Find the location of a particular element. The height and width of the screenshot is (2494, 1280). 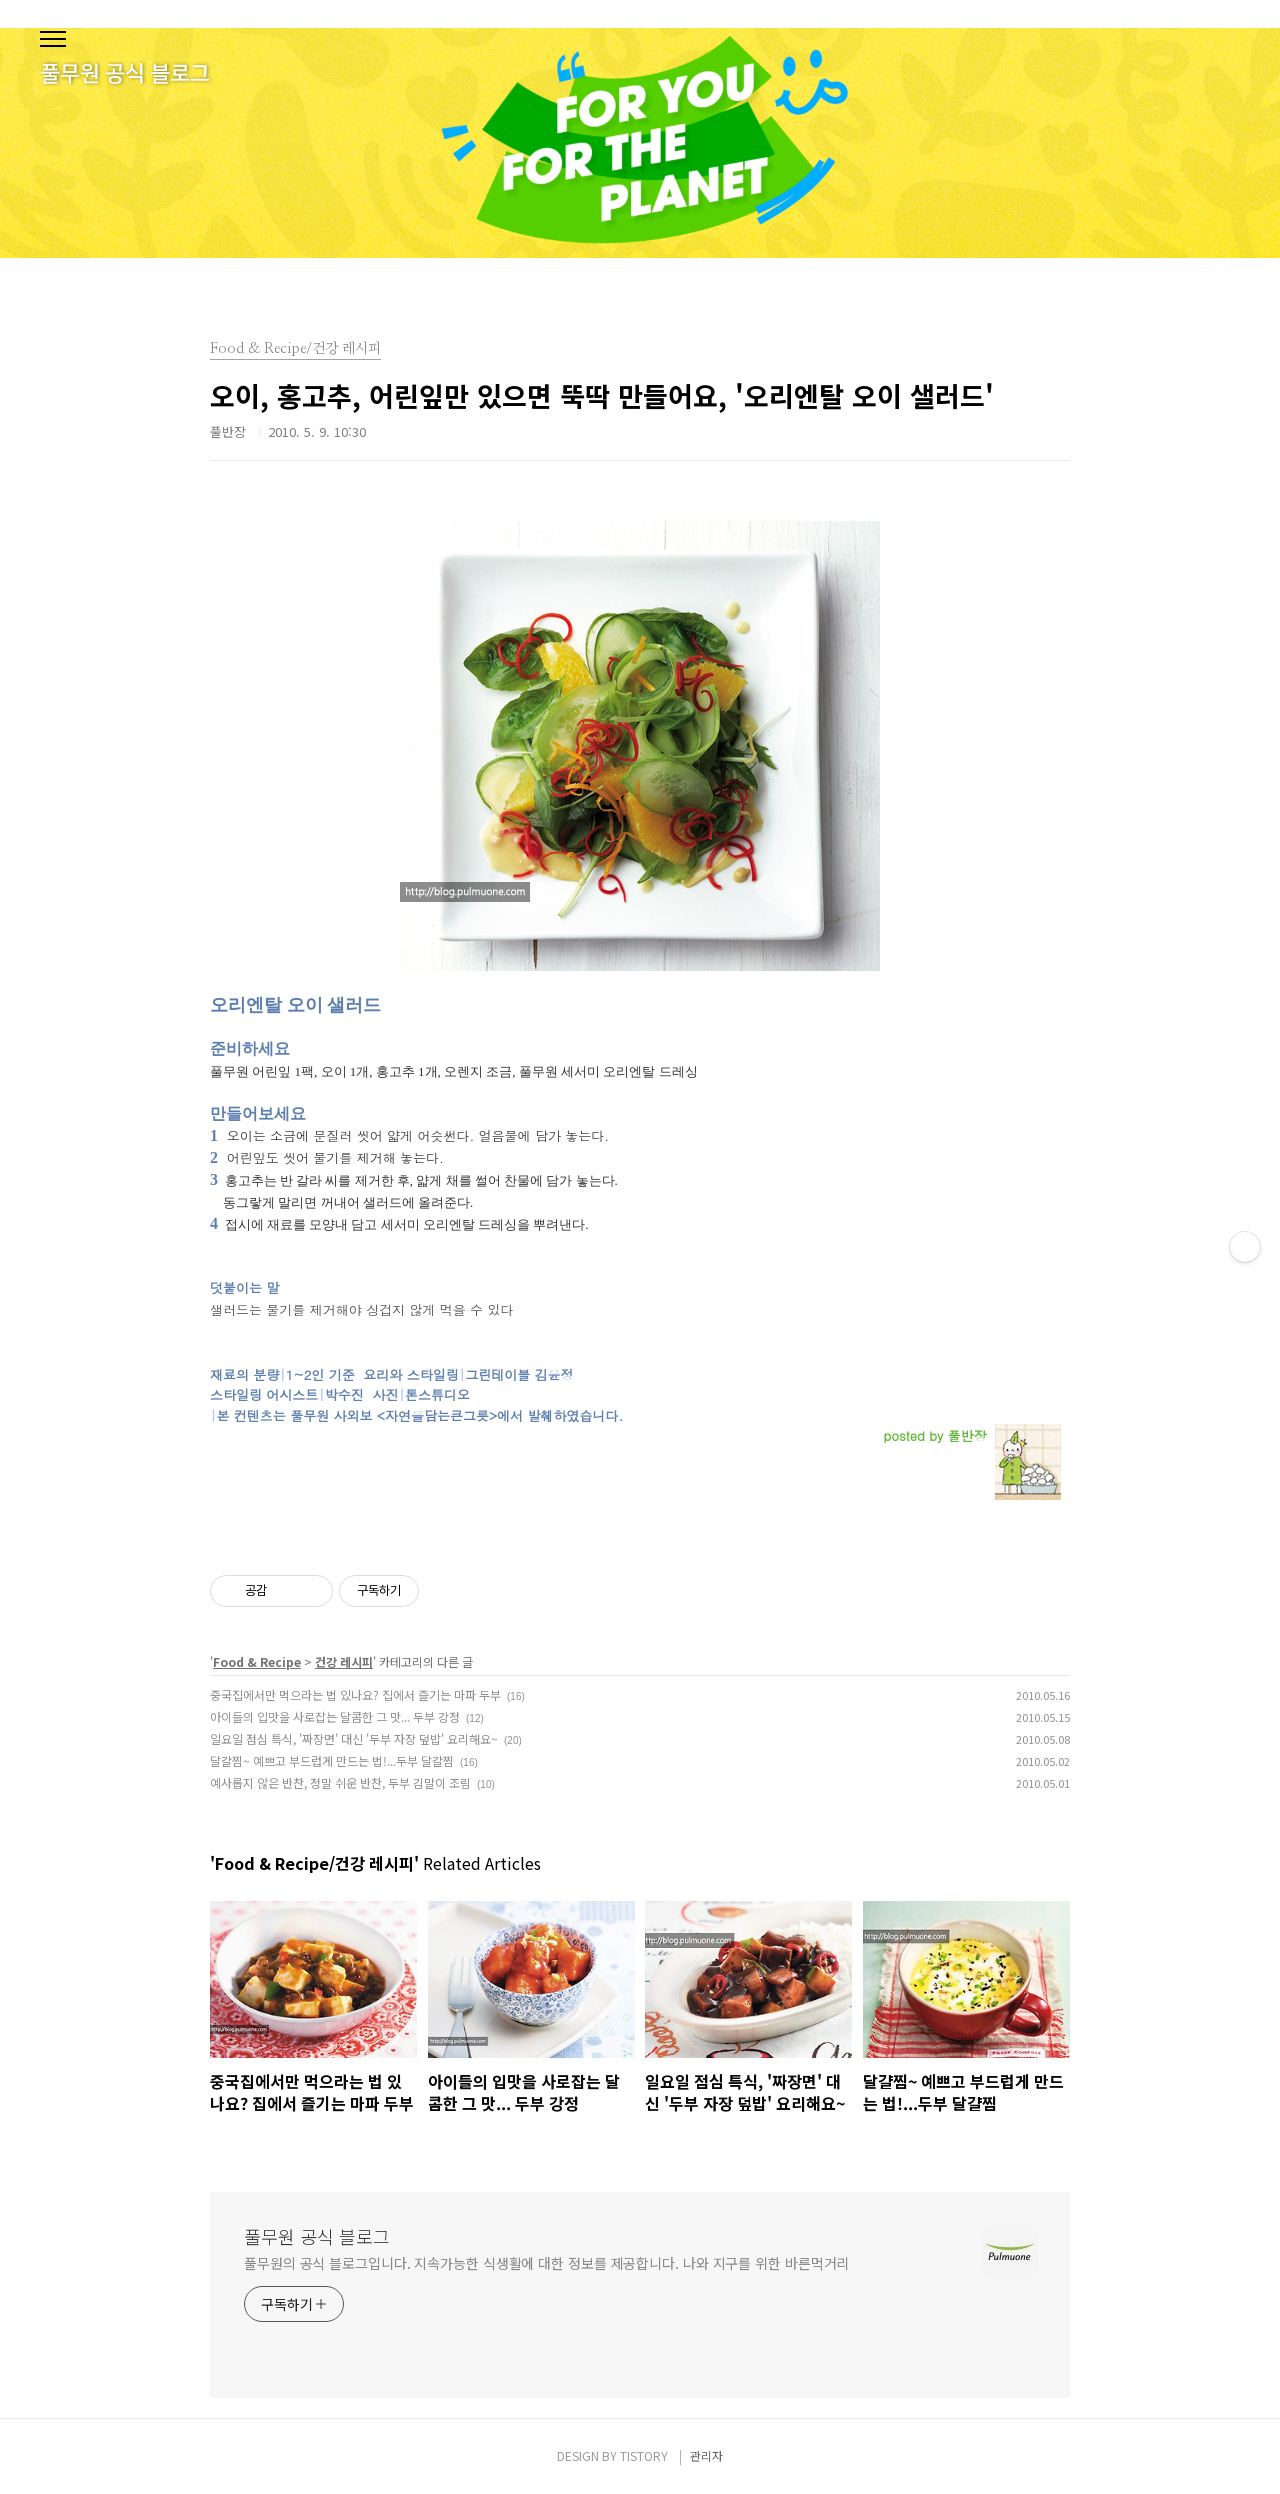

아이들의 입맛을 사로잡는 달콤한 그 맛... 두부 강정 is located at coordinates (335, 1716).